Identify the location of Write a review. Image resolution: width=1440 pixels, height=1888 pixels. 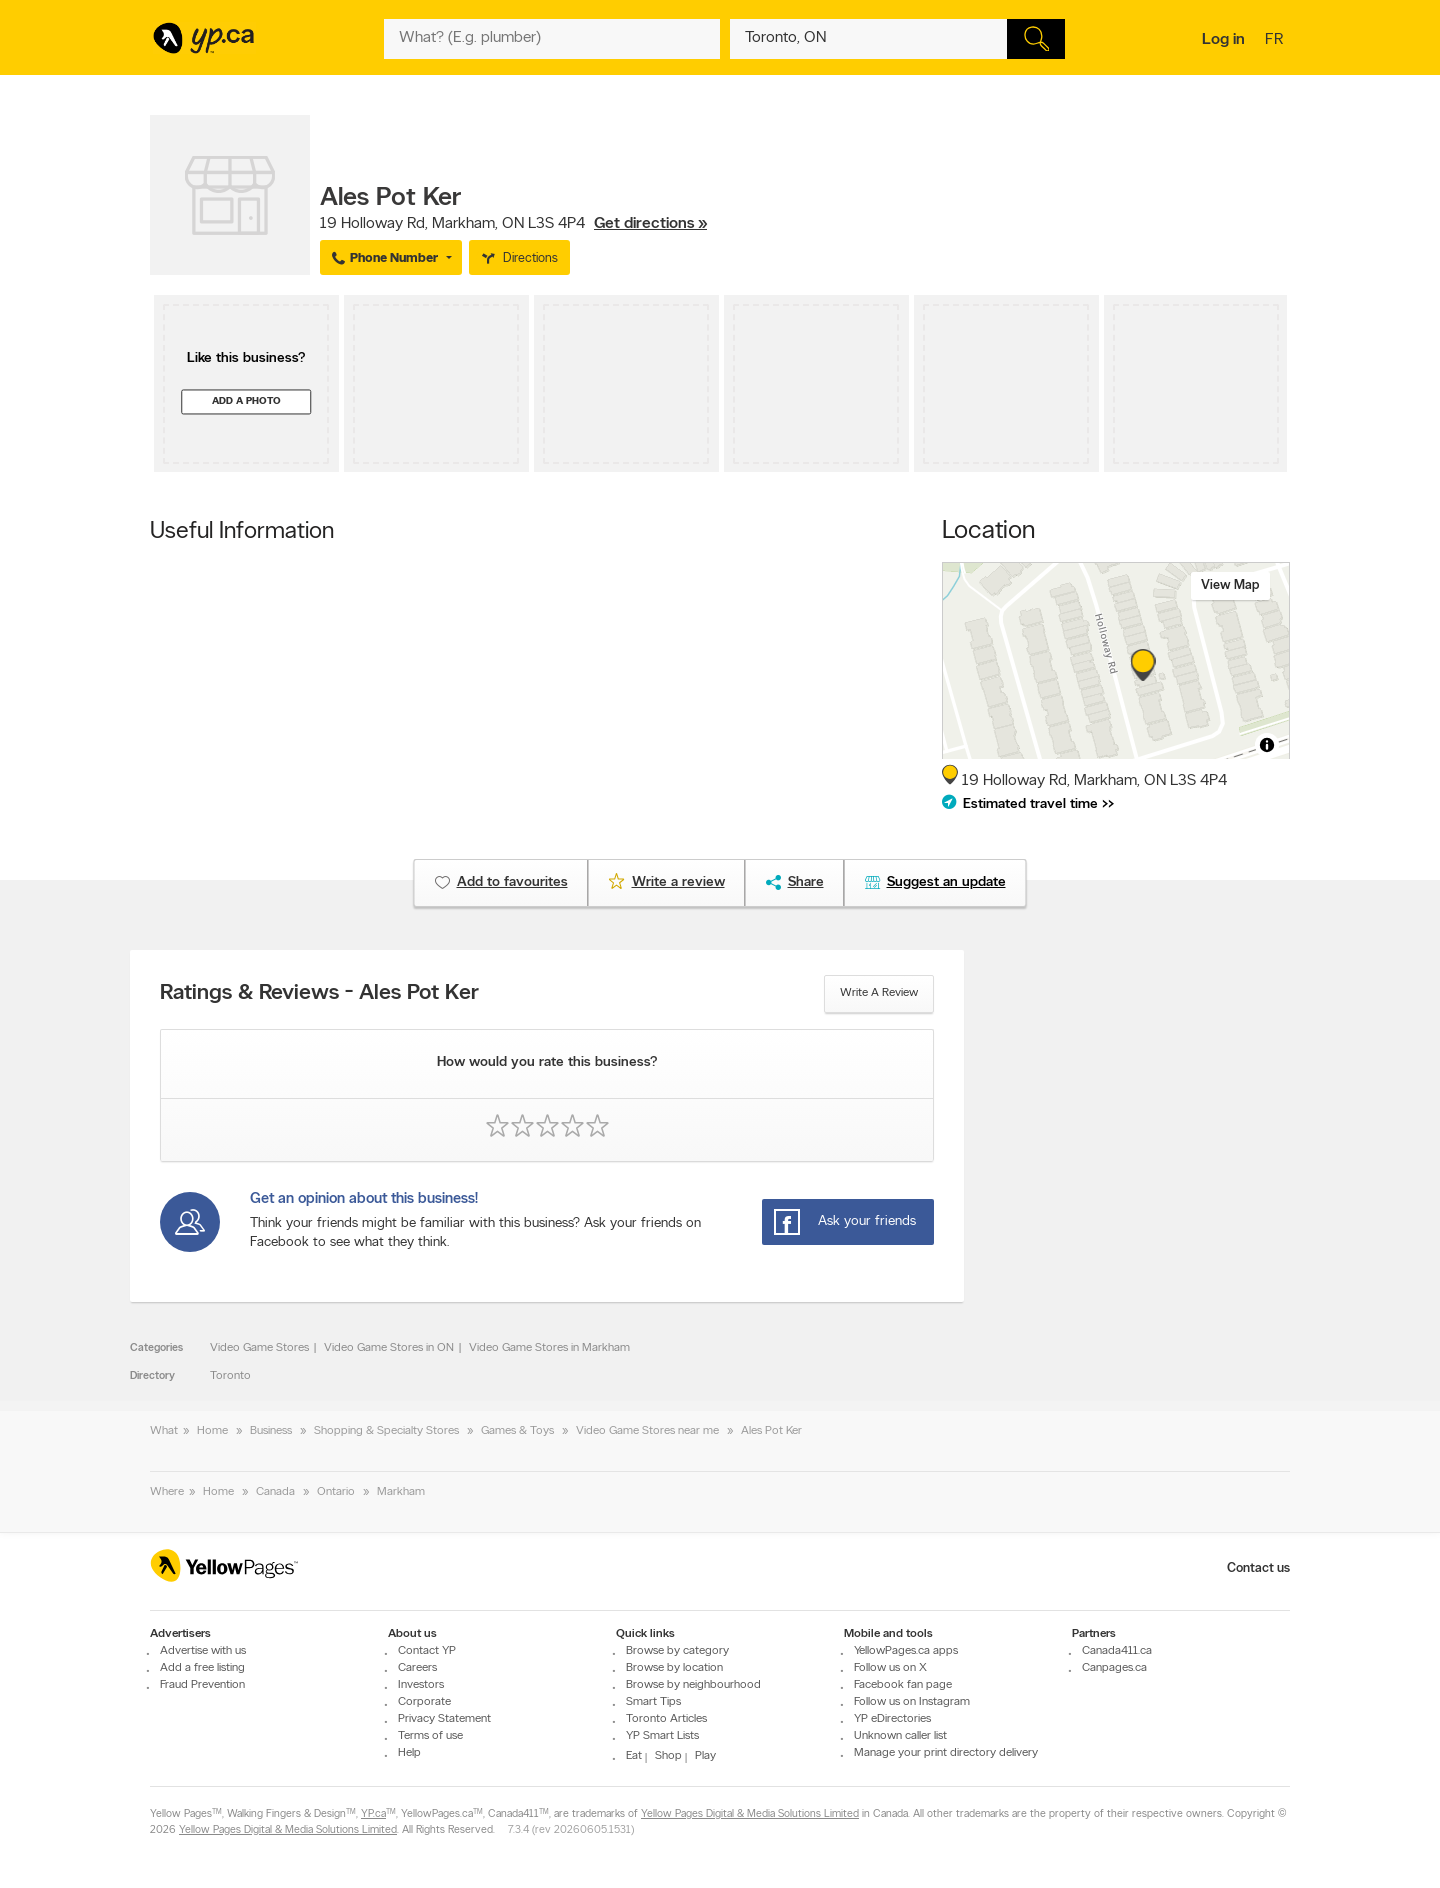
(879, 993).